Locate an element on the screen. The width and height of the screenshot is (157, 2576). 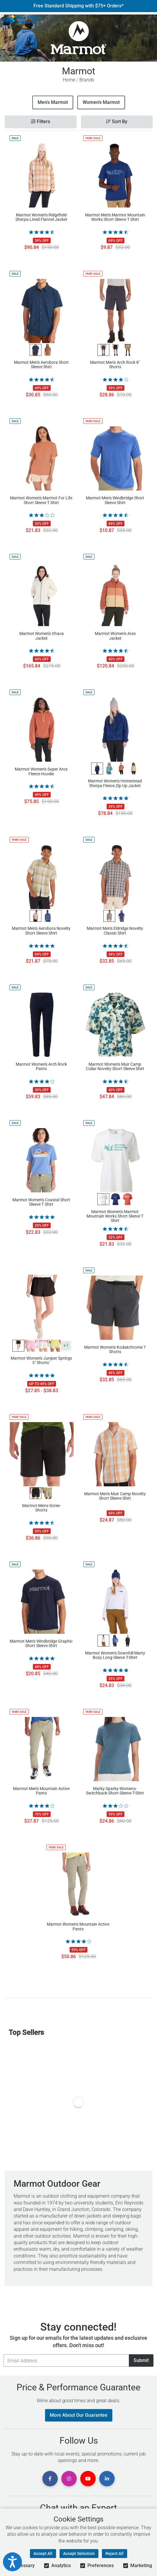
Marmot Men's Mountain Active Pants is located at coordinates (41, 1791).